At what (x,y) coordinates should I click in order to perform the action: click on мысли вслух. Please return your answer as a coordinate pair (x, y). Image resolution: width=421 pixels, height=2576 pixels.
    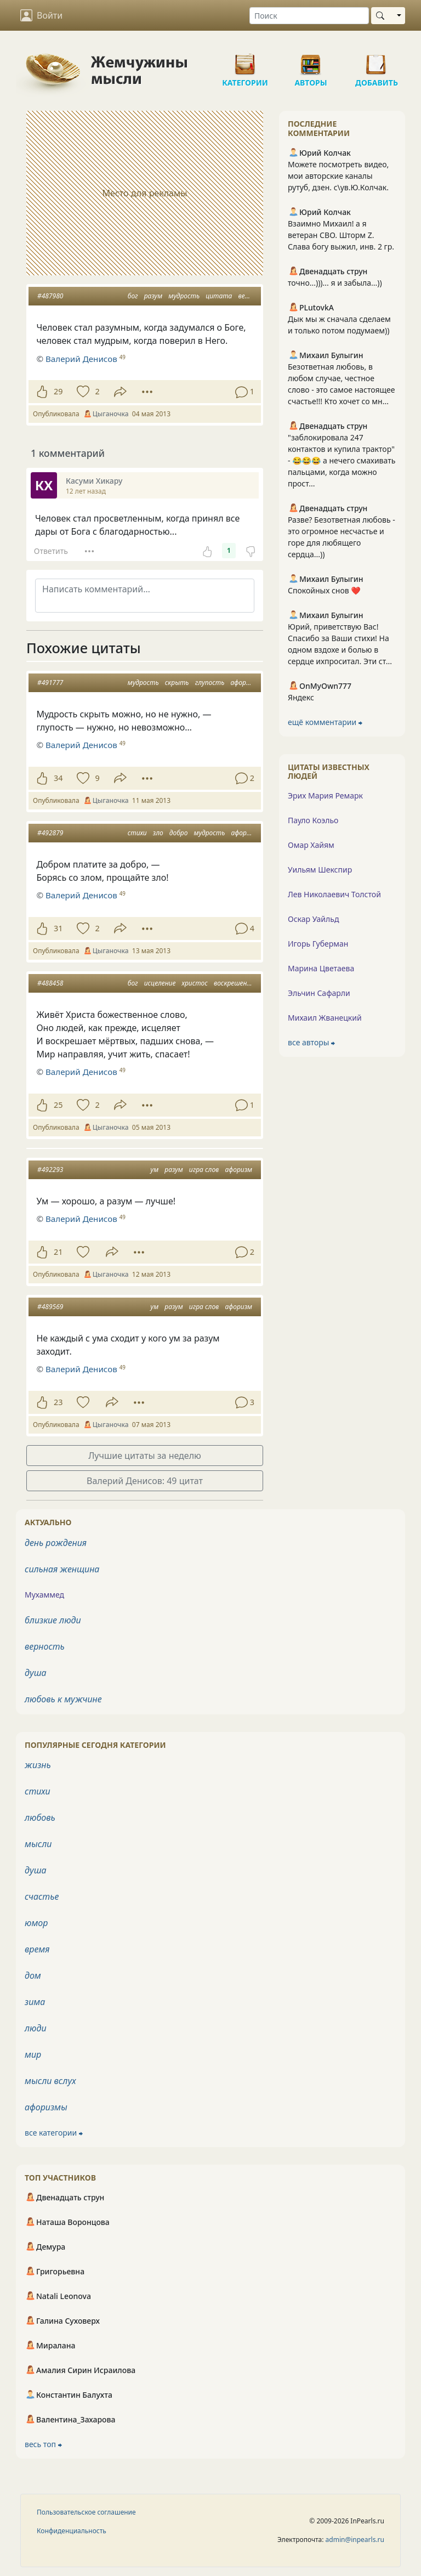
    Looking at the image, I should click on (50, 2081).